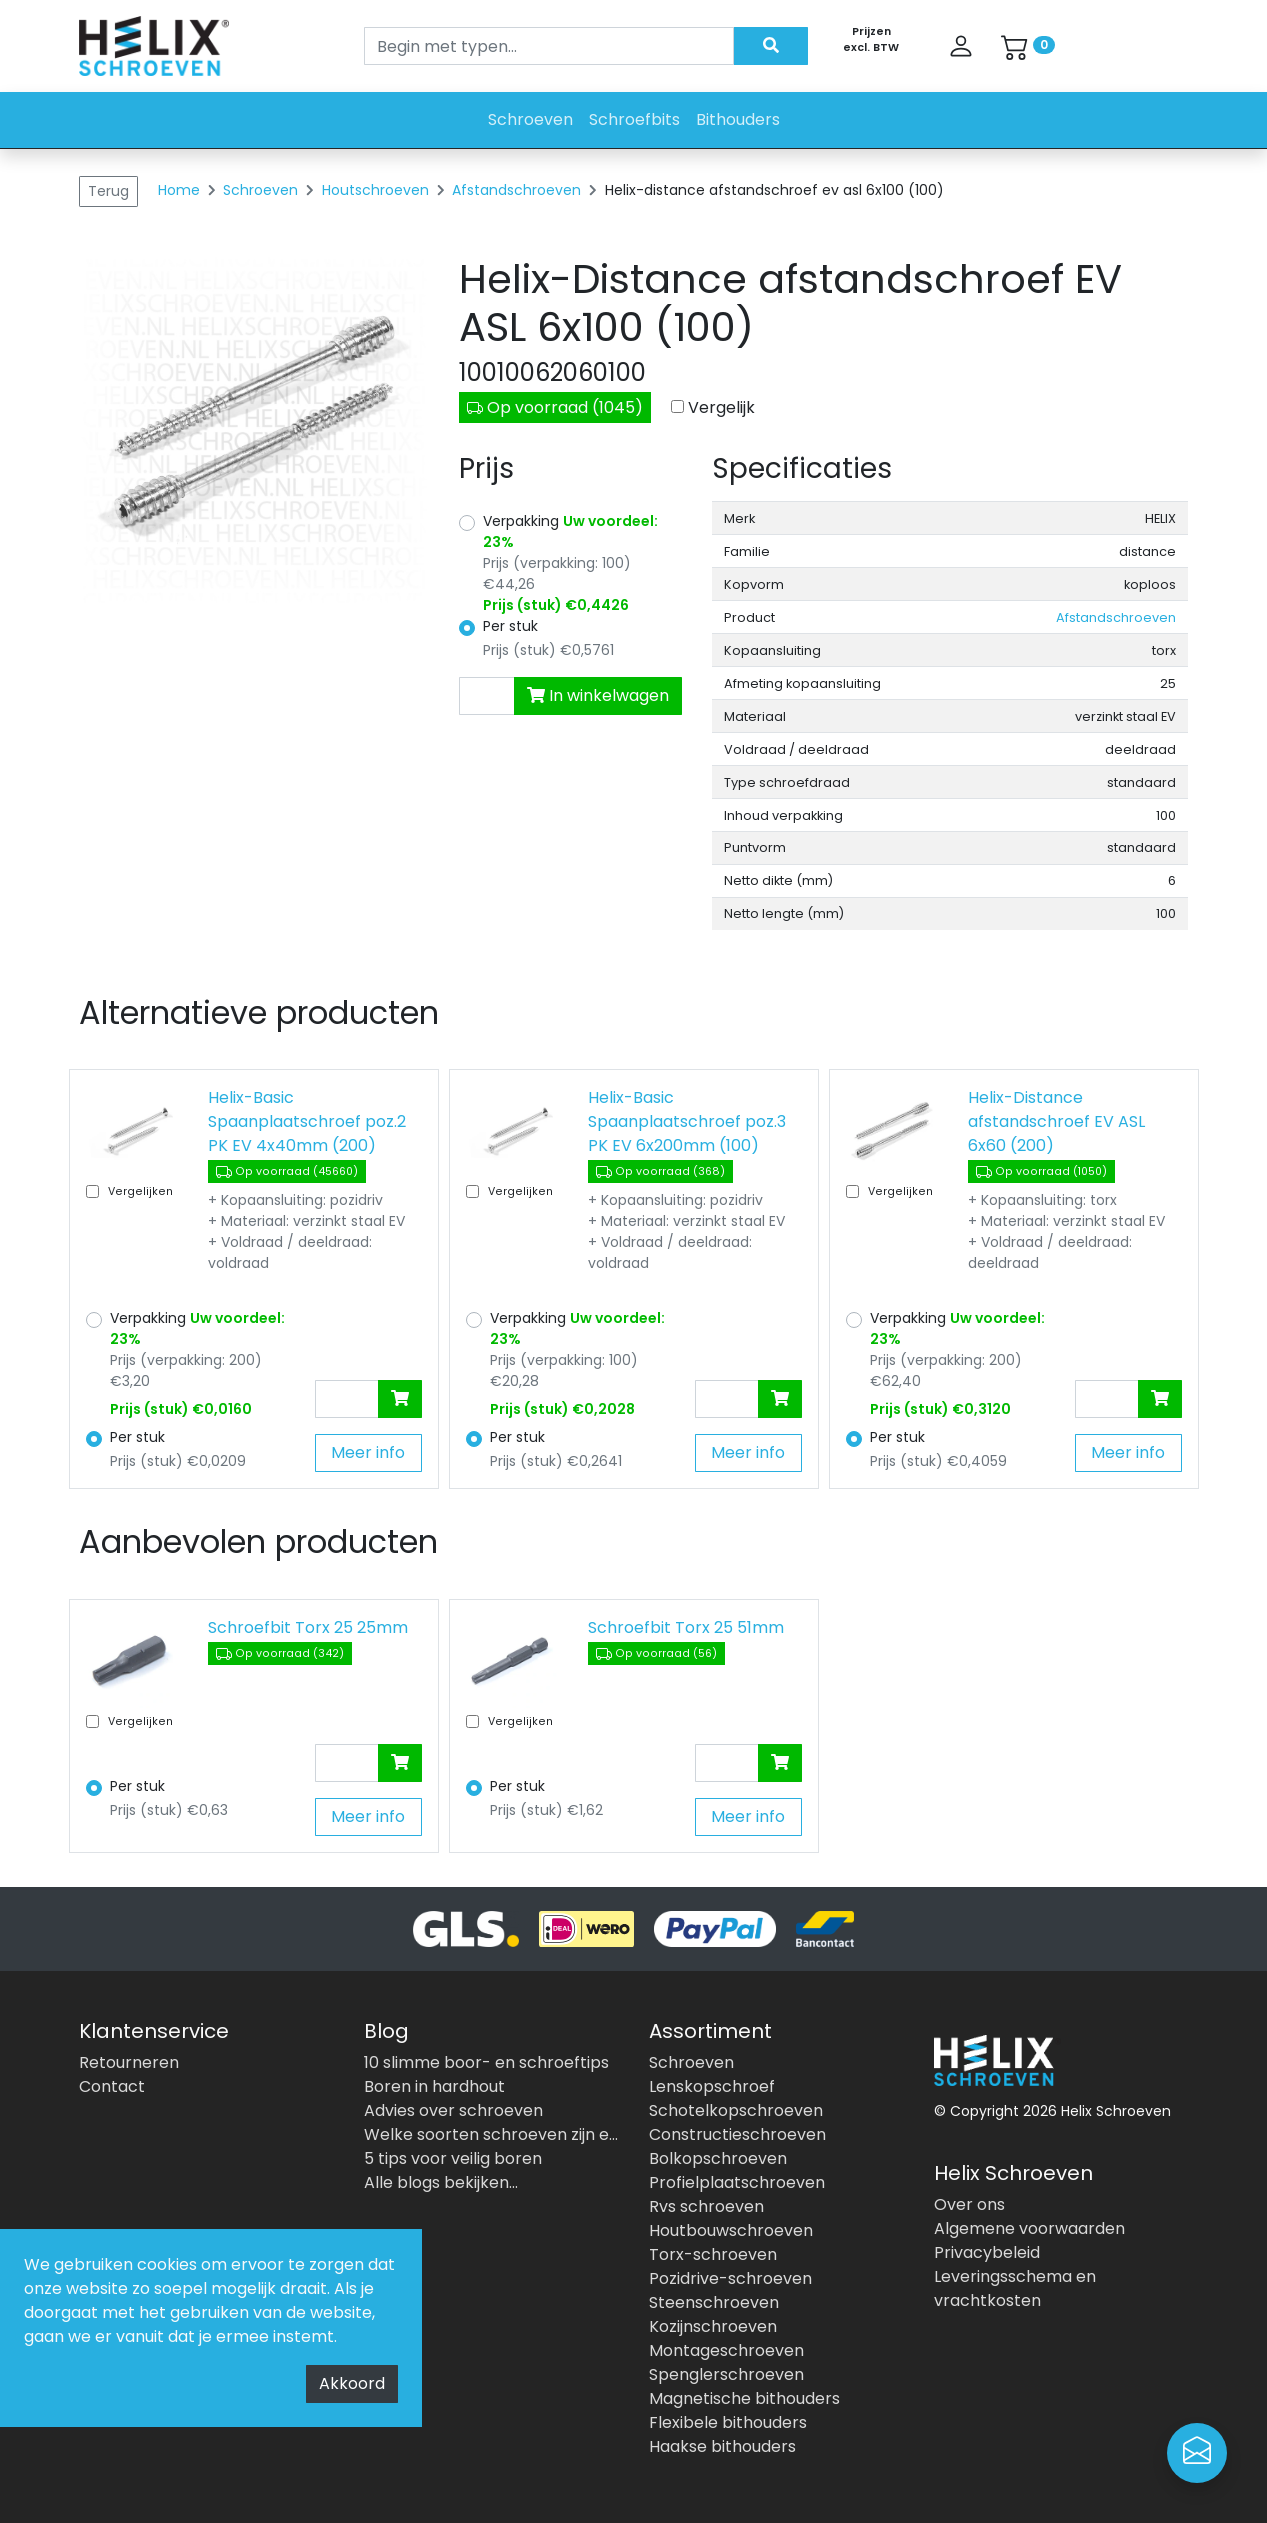  Describe the element at coordinates (969, 2204) in the screenshot. I see `Over ons` at that location.